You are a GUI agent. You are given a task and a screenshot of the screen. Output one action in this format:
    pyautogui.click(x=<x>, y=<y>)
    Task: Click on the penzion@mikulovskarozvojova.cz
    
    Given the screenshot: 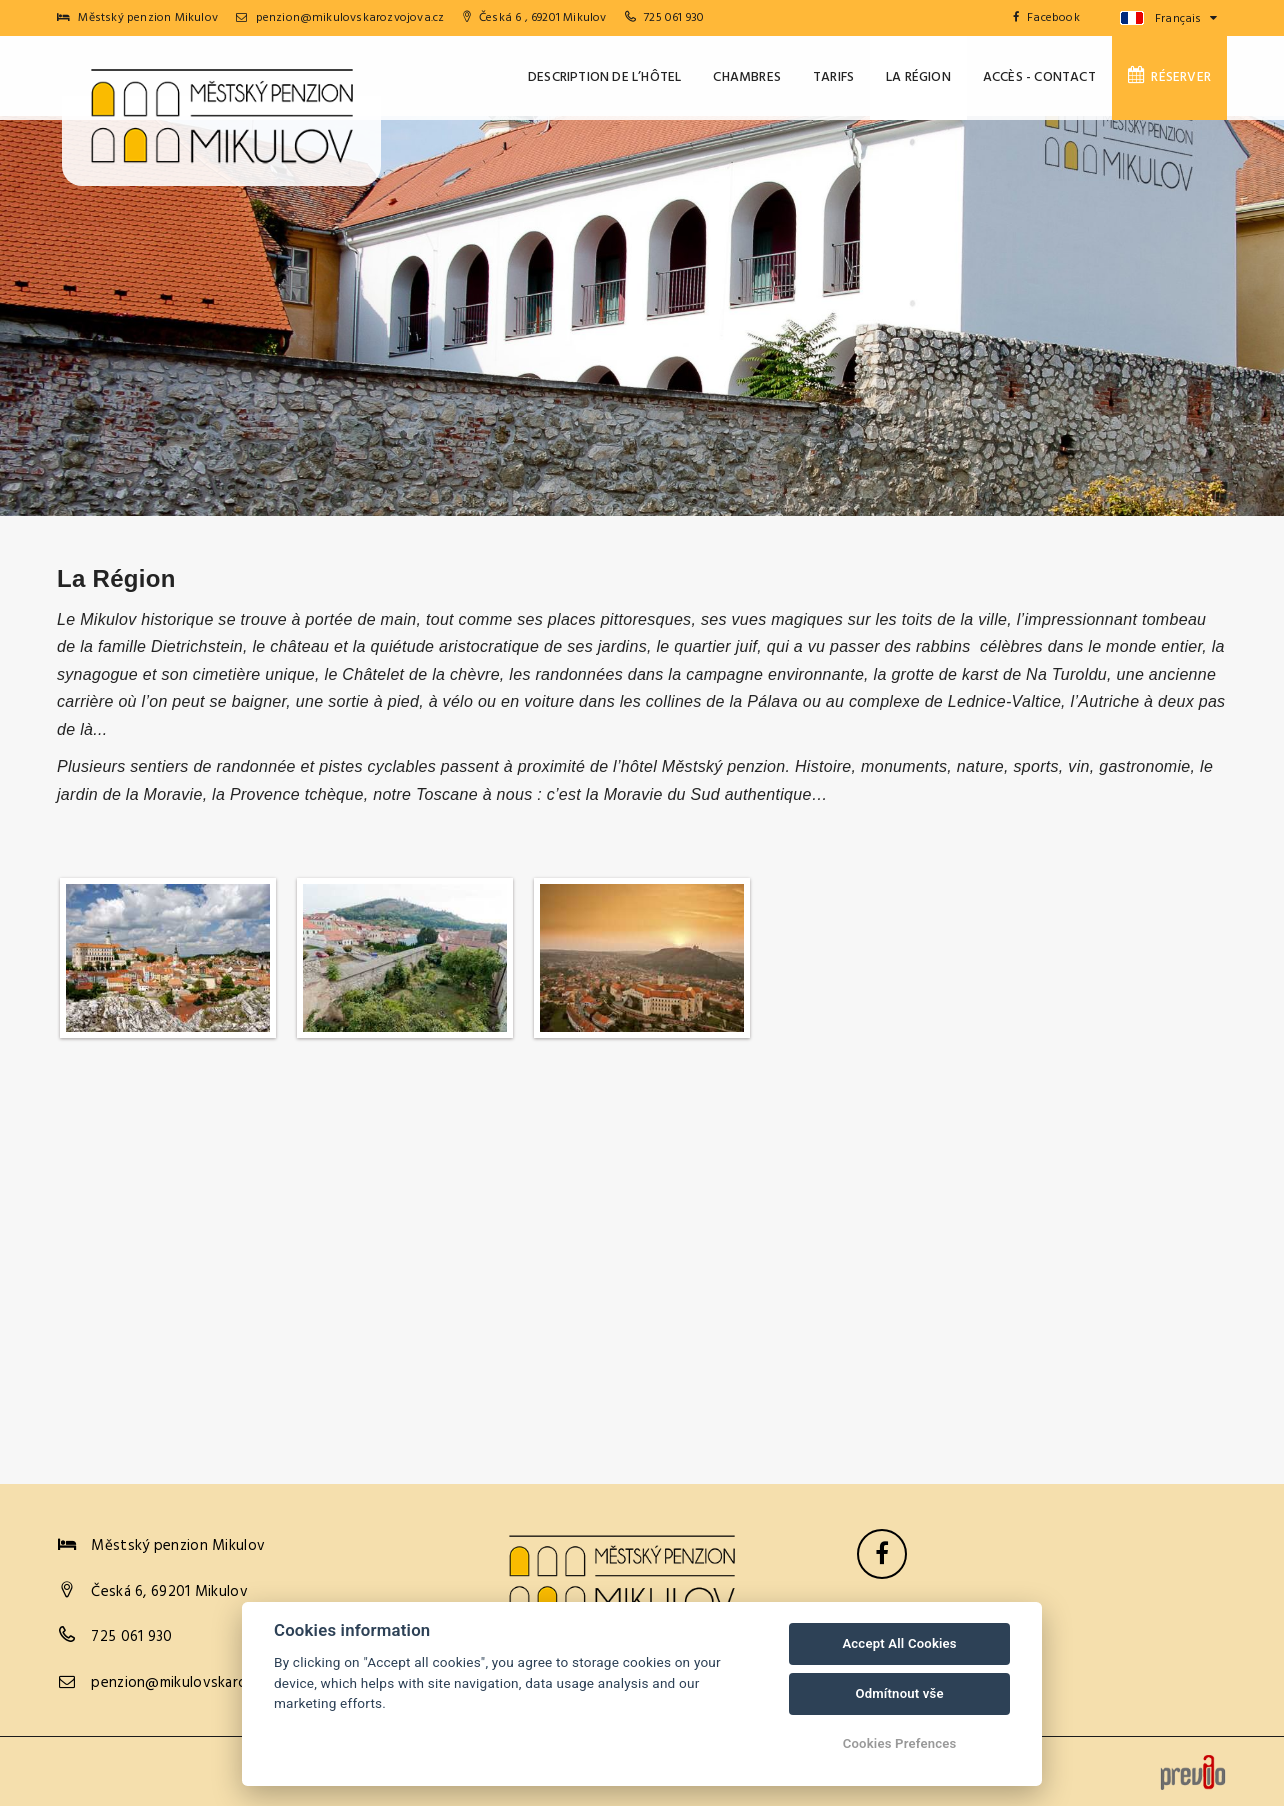 What is the action you would take?
    pyautogui.click(x=340, y=18)
    